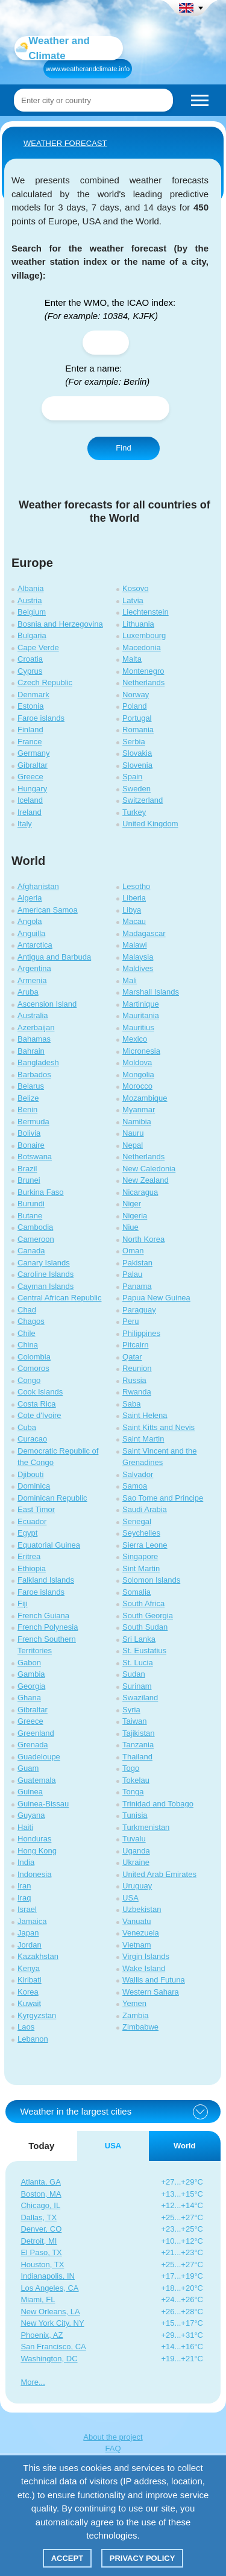 This screenshot has width=226, height=2576. I want to click on Moldova, so click(137, 1062).